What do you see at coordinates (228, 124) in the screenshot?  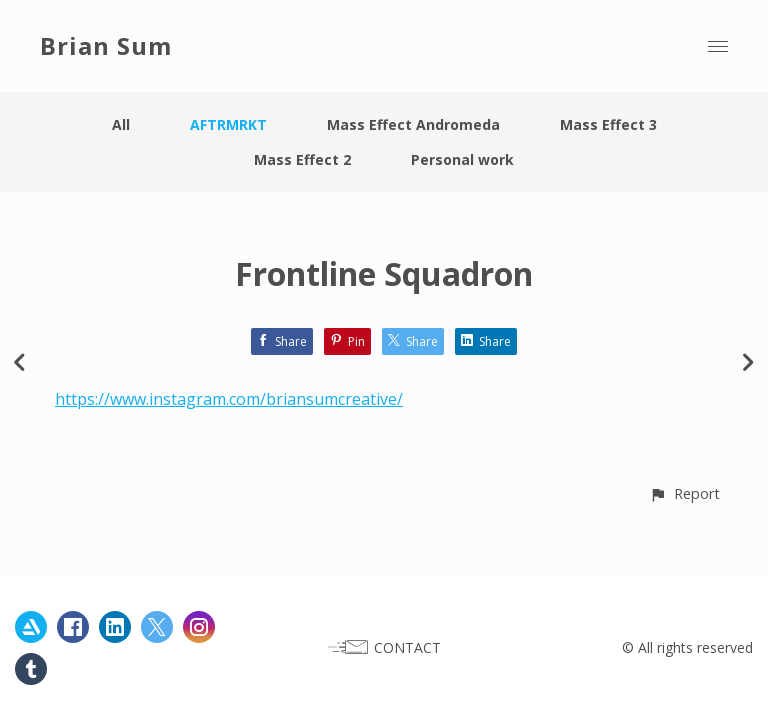 I see `AFTRMRKT` at bounding box center [228, 124].